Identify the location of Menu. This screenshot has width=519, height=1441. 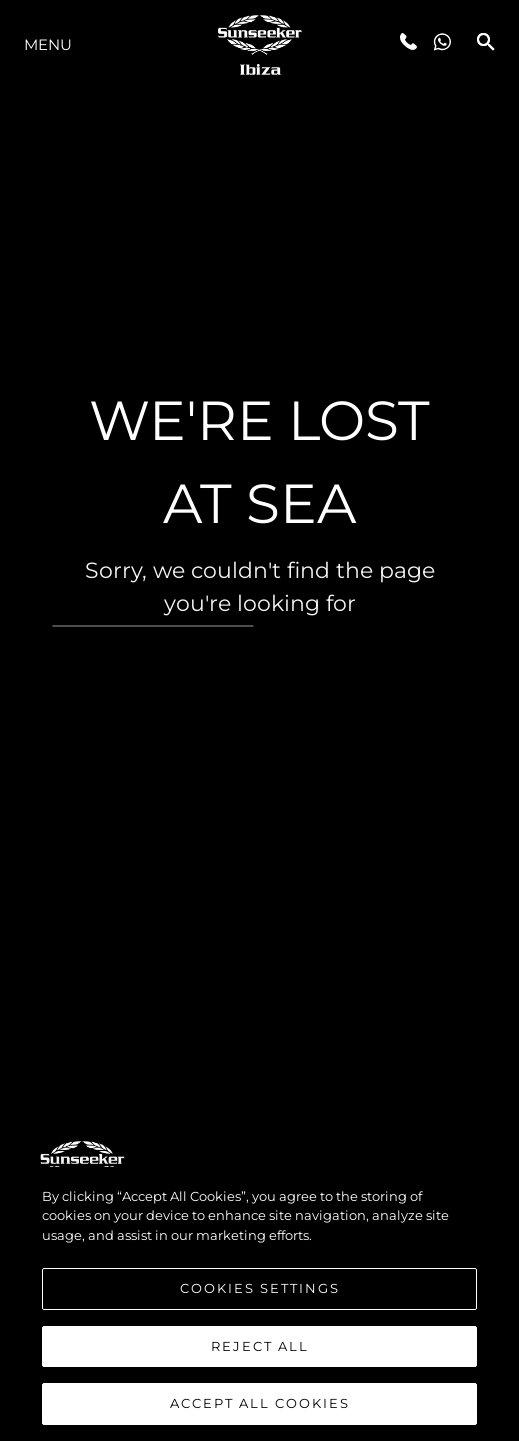
(48, 44).